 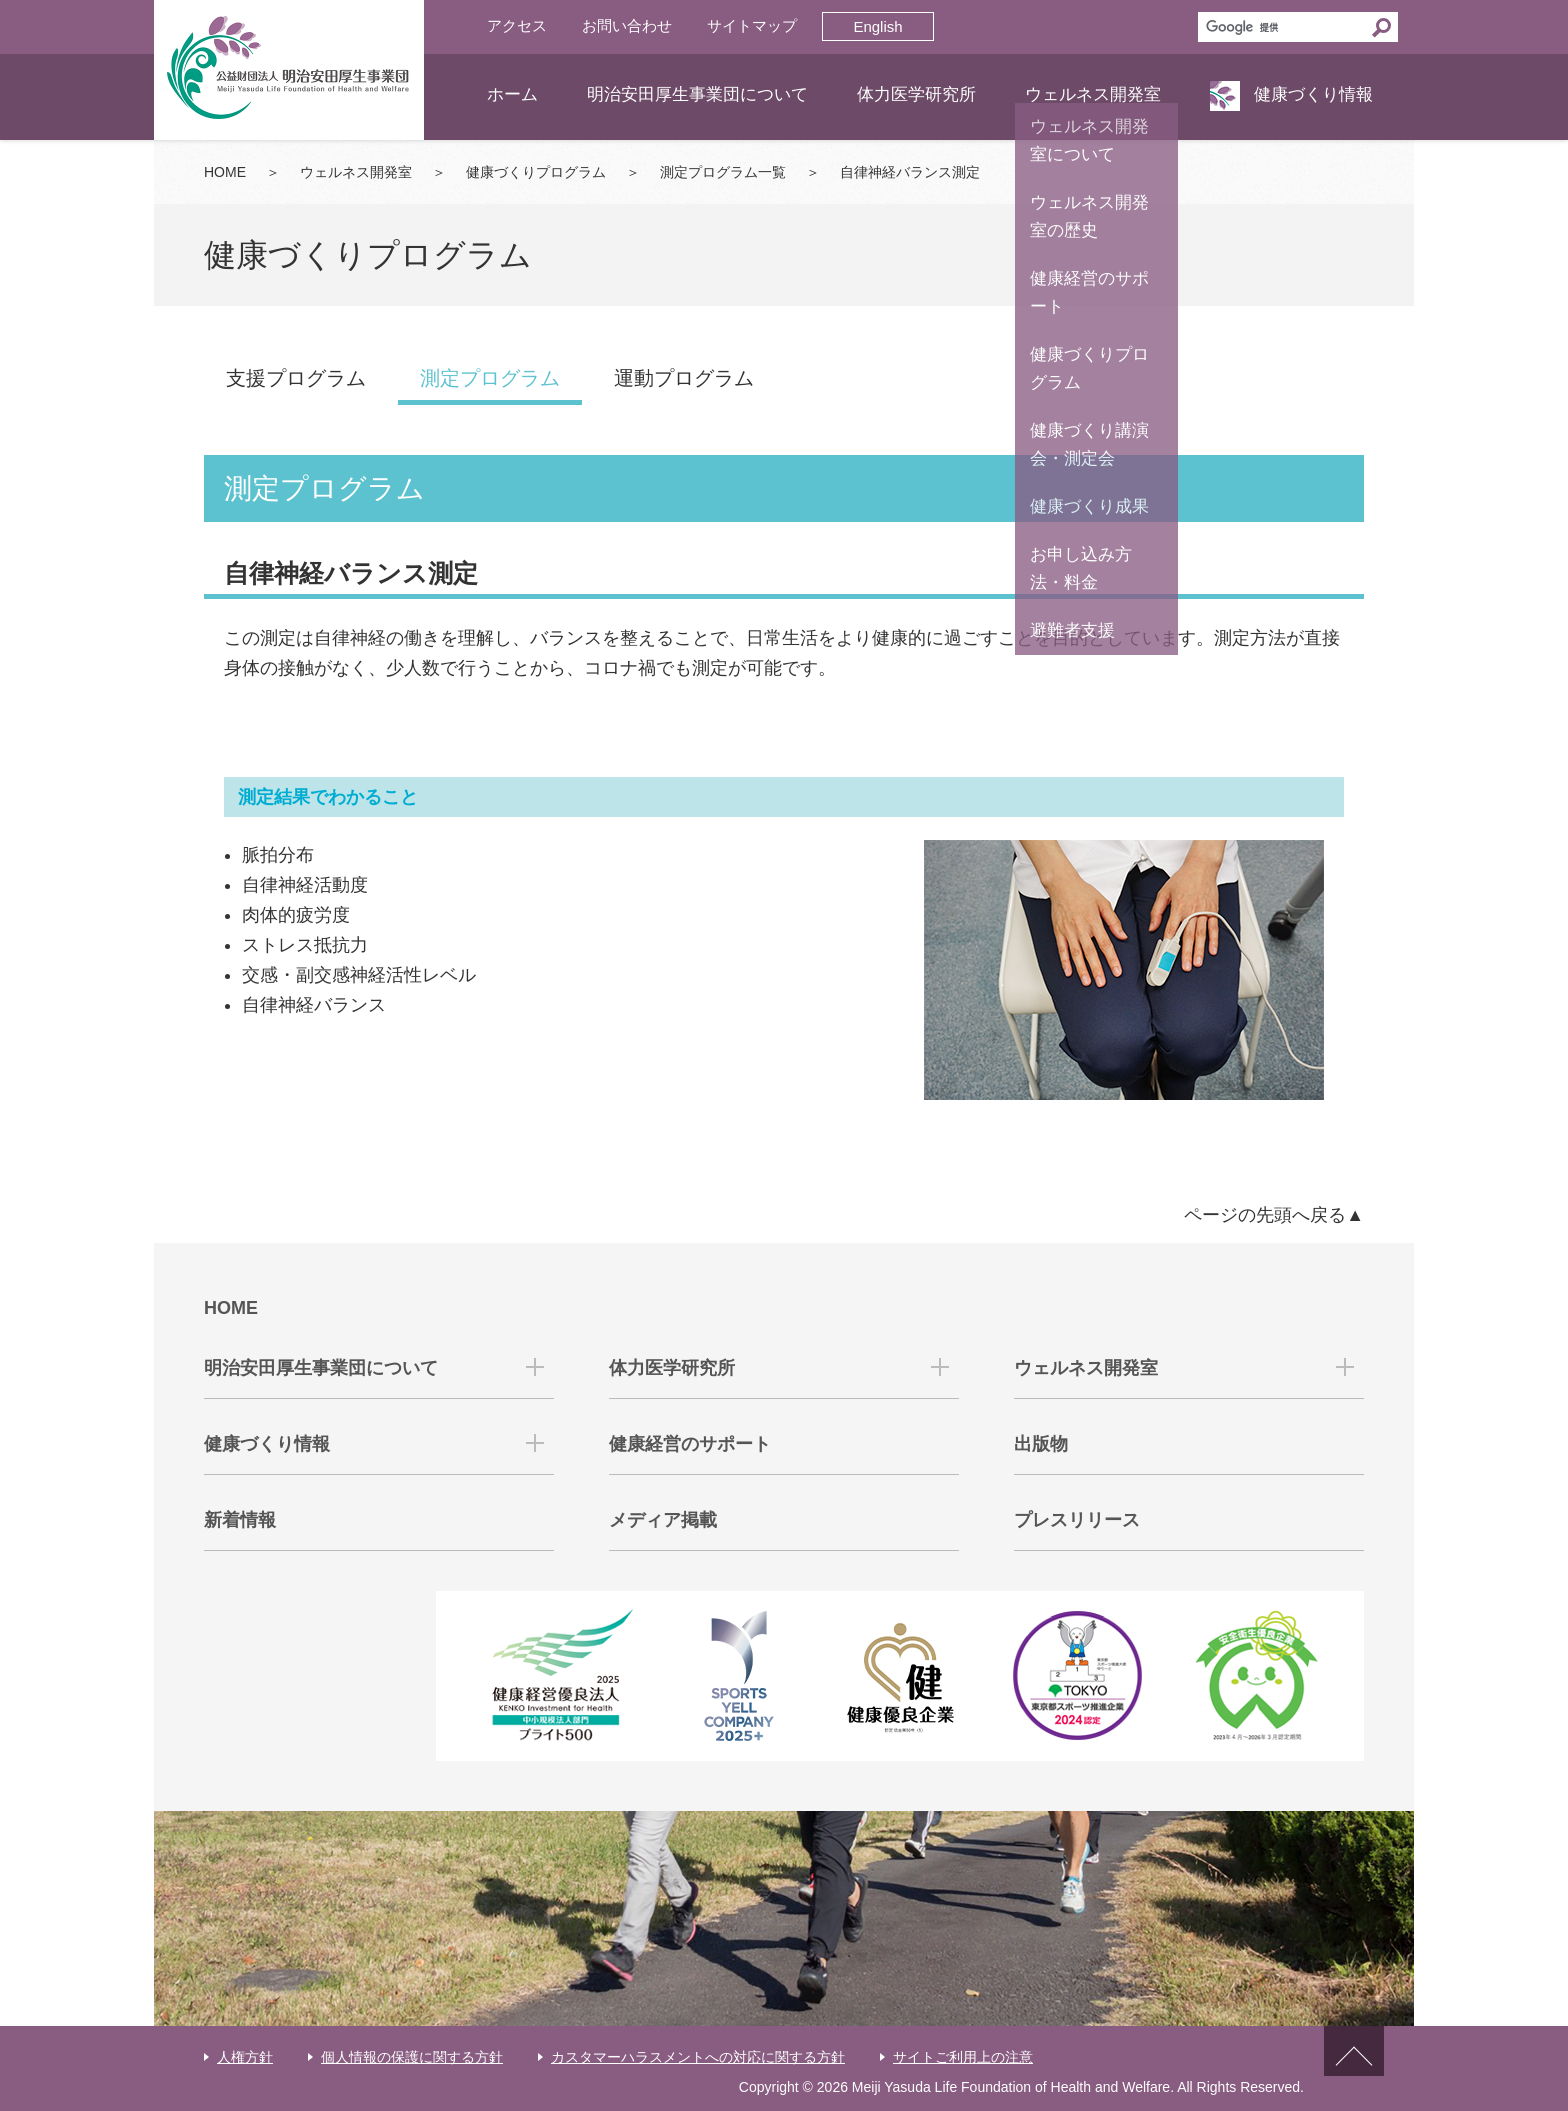 What do you see at coordinates (536, 172) in the screenshot?
I see `健康づくりプログラム` at bounding box center [536, 172].